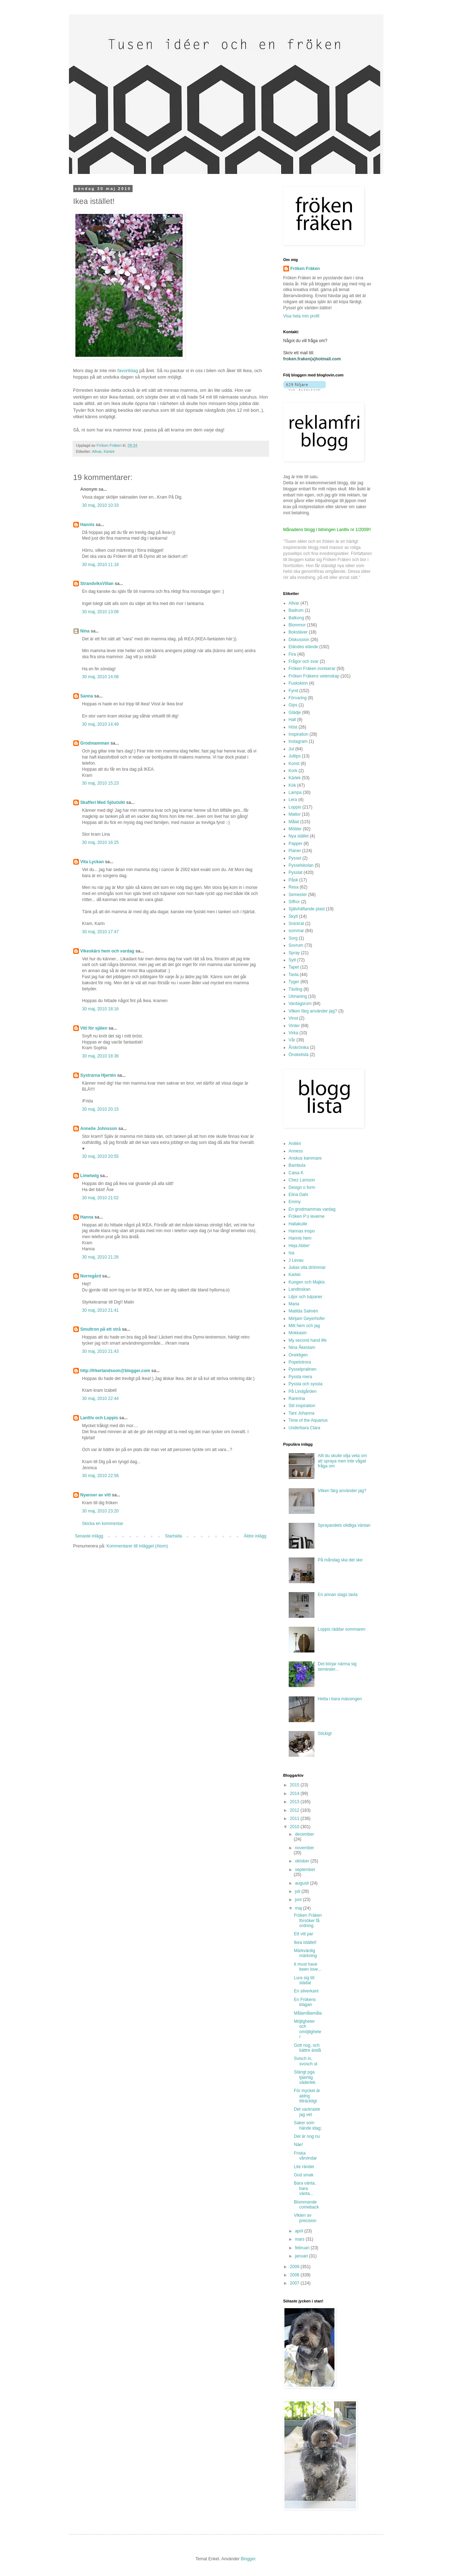 Image resolution: width=452 pixels, height=2576 pixels. What do you see at coordinates (308, 1340) in the screenshot?
I see `My second hand life` at bounding box center [308, 1340].